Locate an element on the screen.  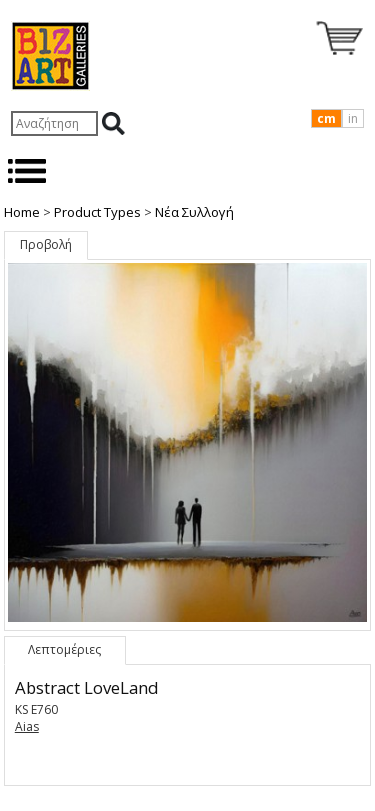
Home is located at coordinates (22, 212).